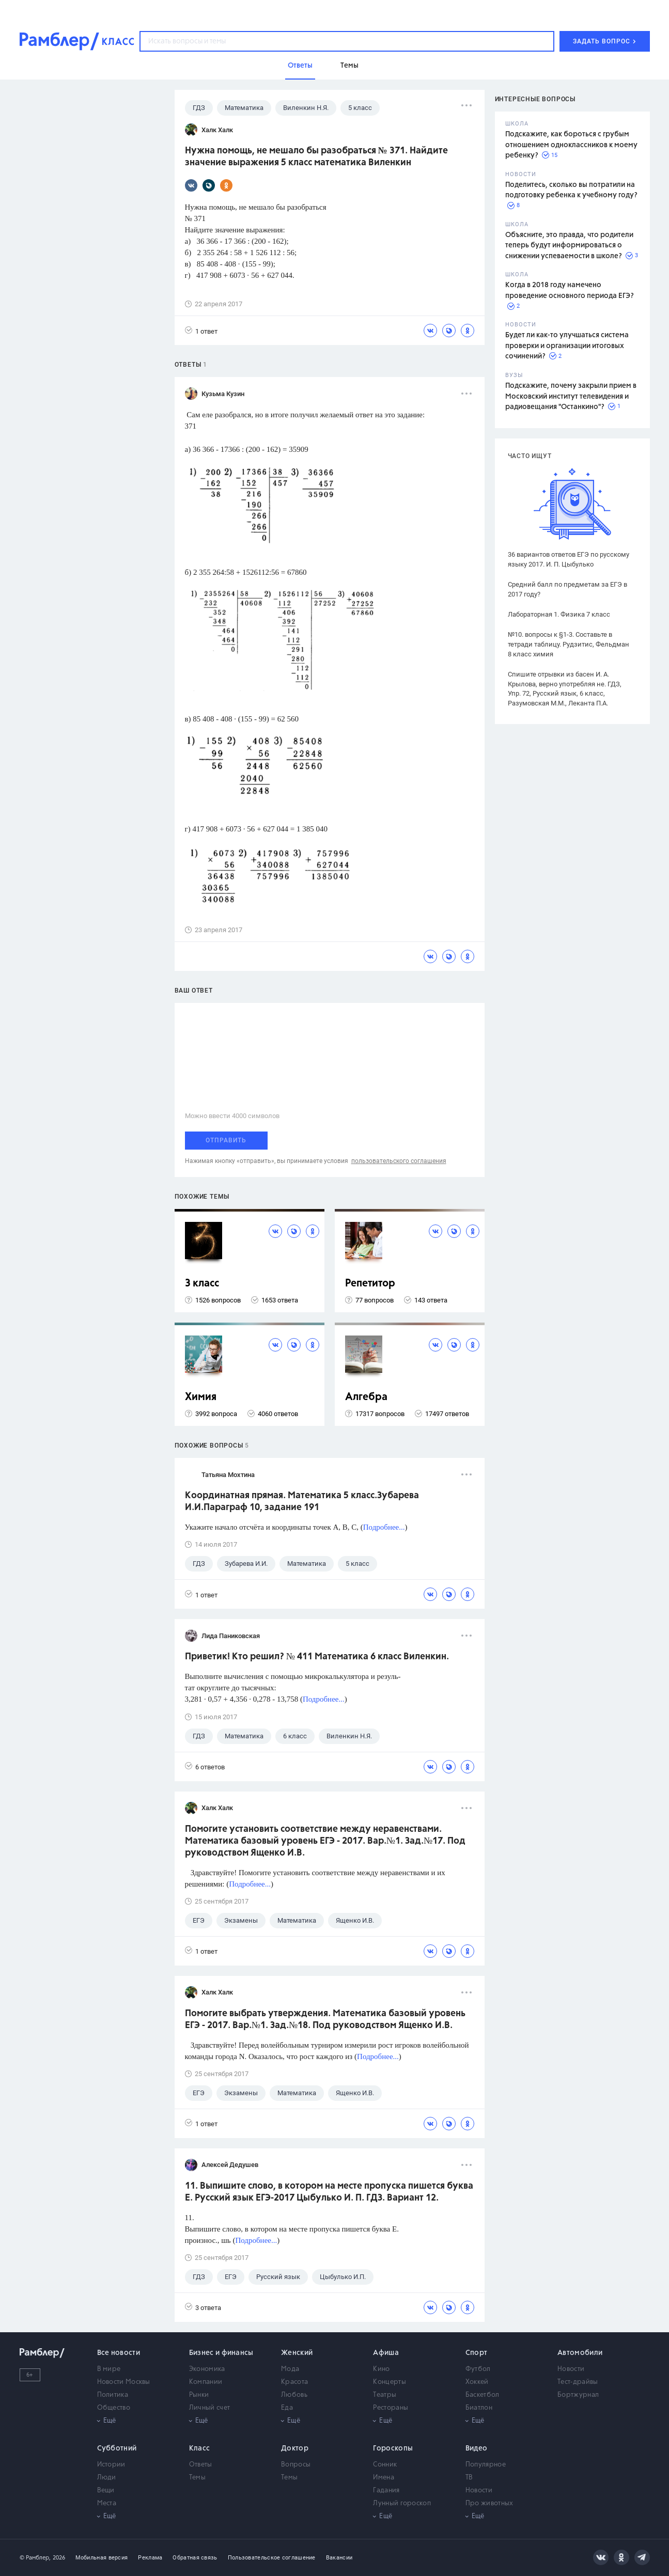 The width and height of the screenshot is (669, 2576). Describe the element at coordinates (123, 2382) in the screenshot. I see `Новости Москвы` at that location.